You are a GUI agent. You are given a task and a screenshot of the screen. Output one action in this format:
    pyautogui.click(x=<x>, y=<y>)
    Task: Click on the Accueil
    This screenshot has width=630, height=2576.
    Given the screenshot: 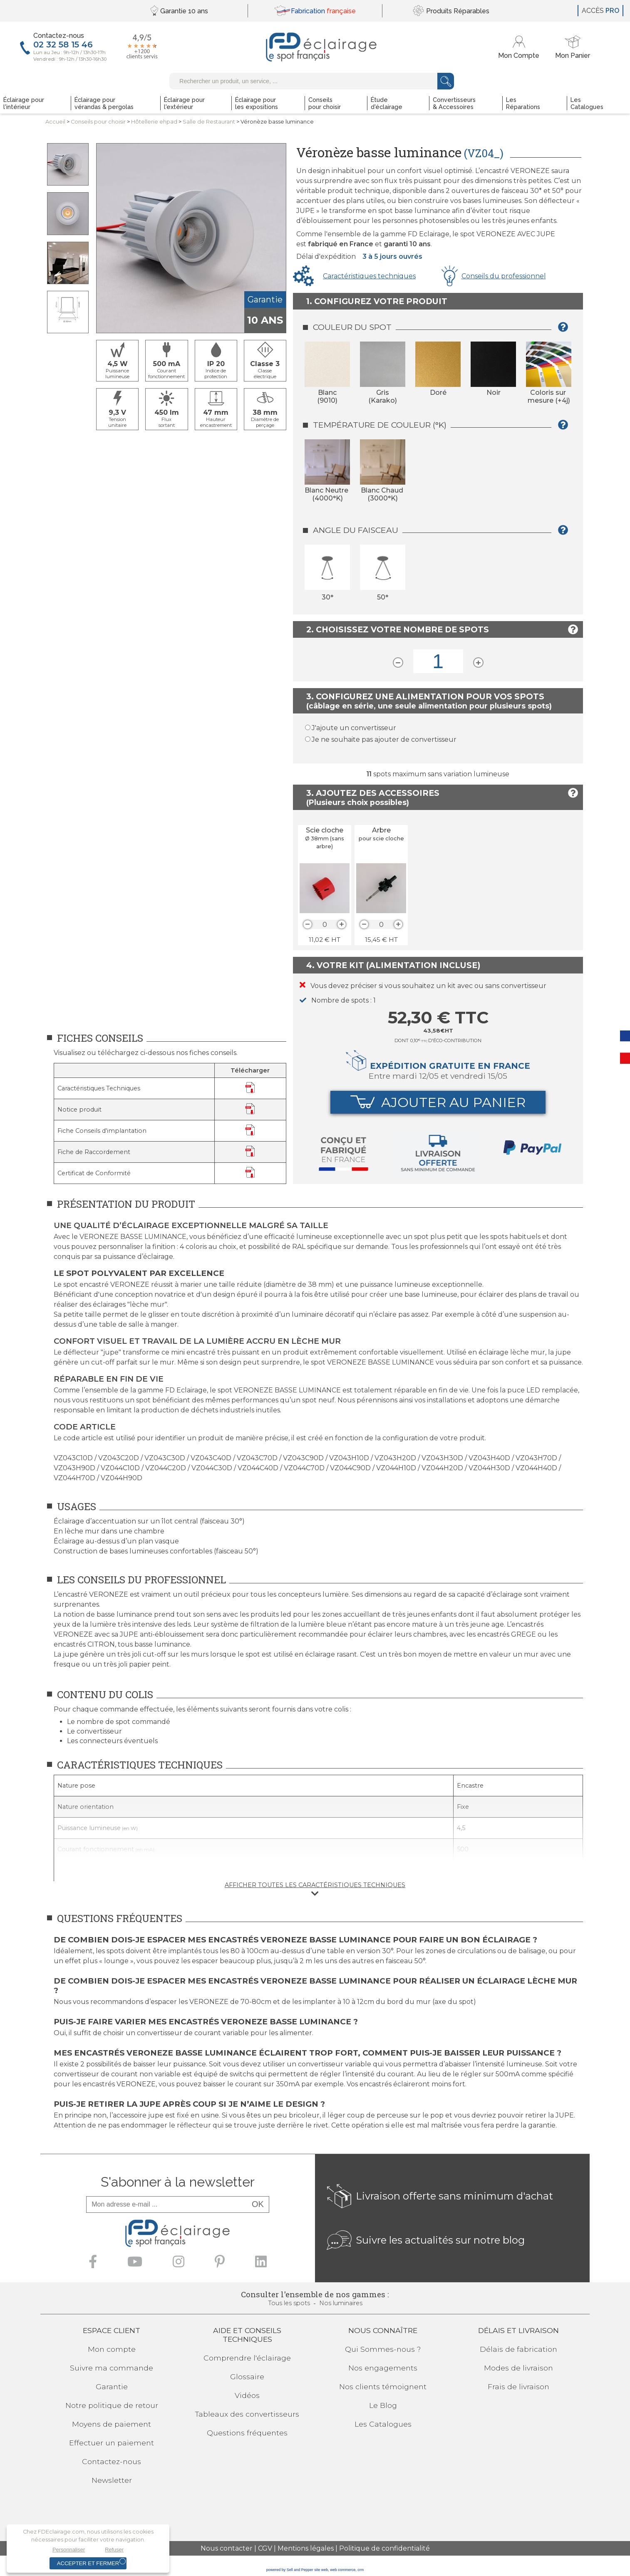 What is the action you would take?
    pyautogui.click(x=55, y=122)
    